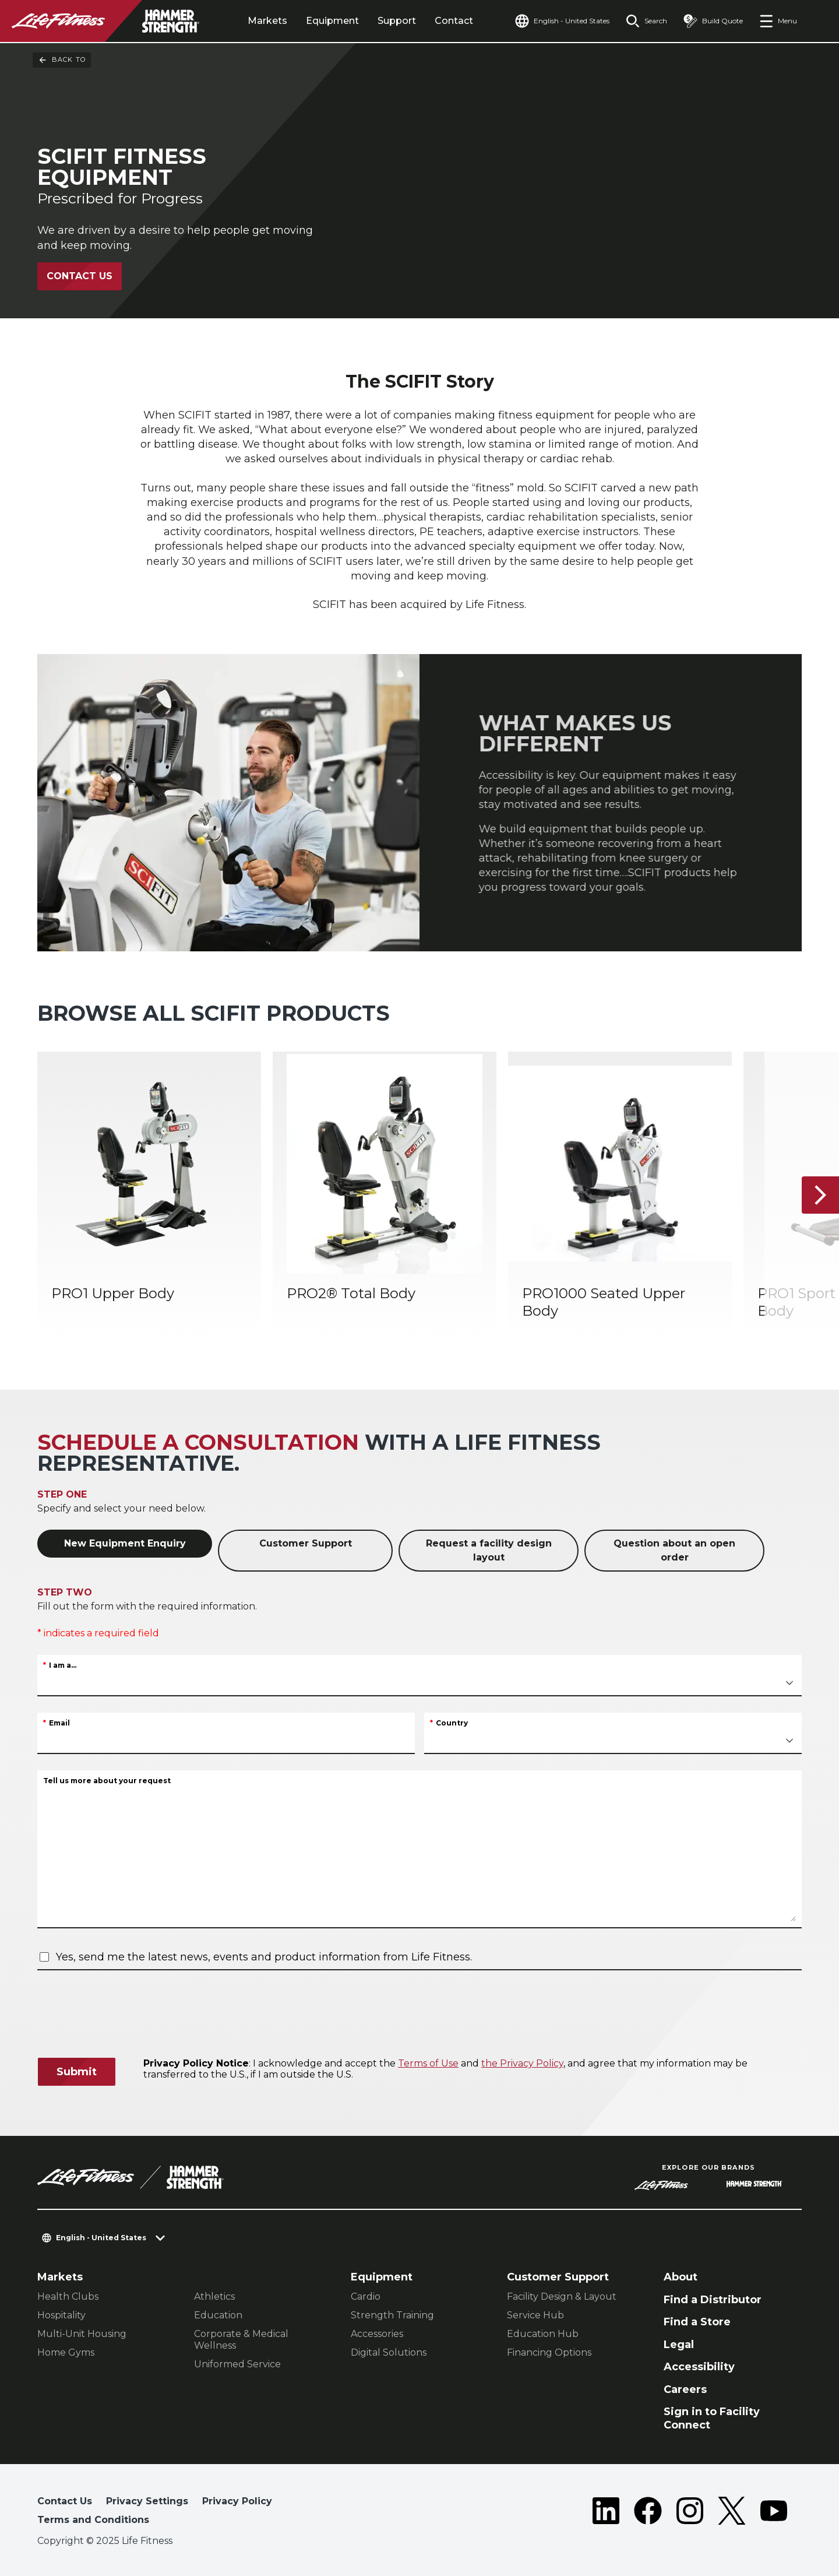 This screenshot has width=839, height=2576. I want to click on [Next Item], so click(820, 1195).